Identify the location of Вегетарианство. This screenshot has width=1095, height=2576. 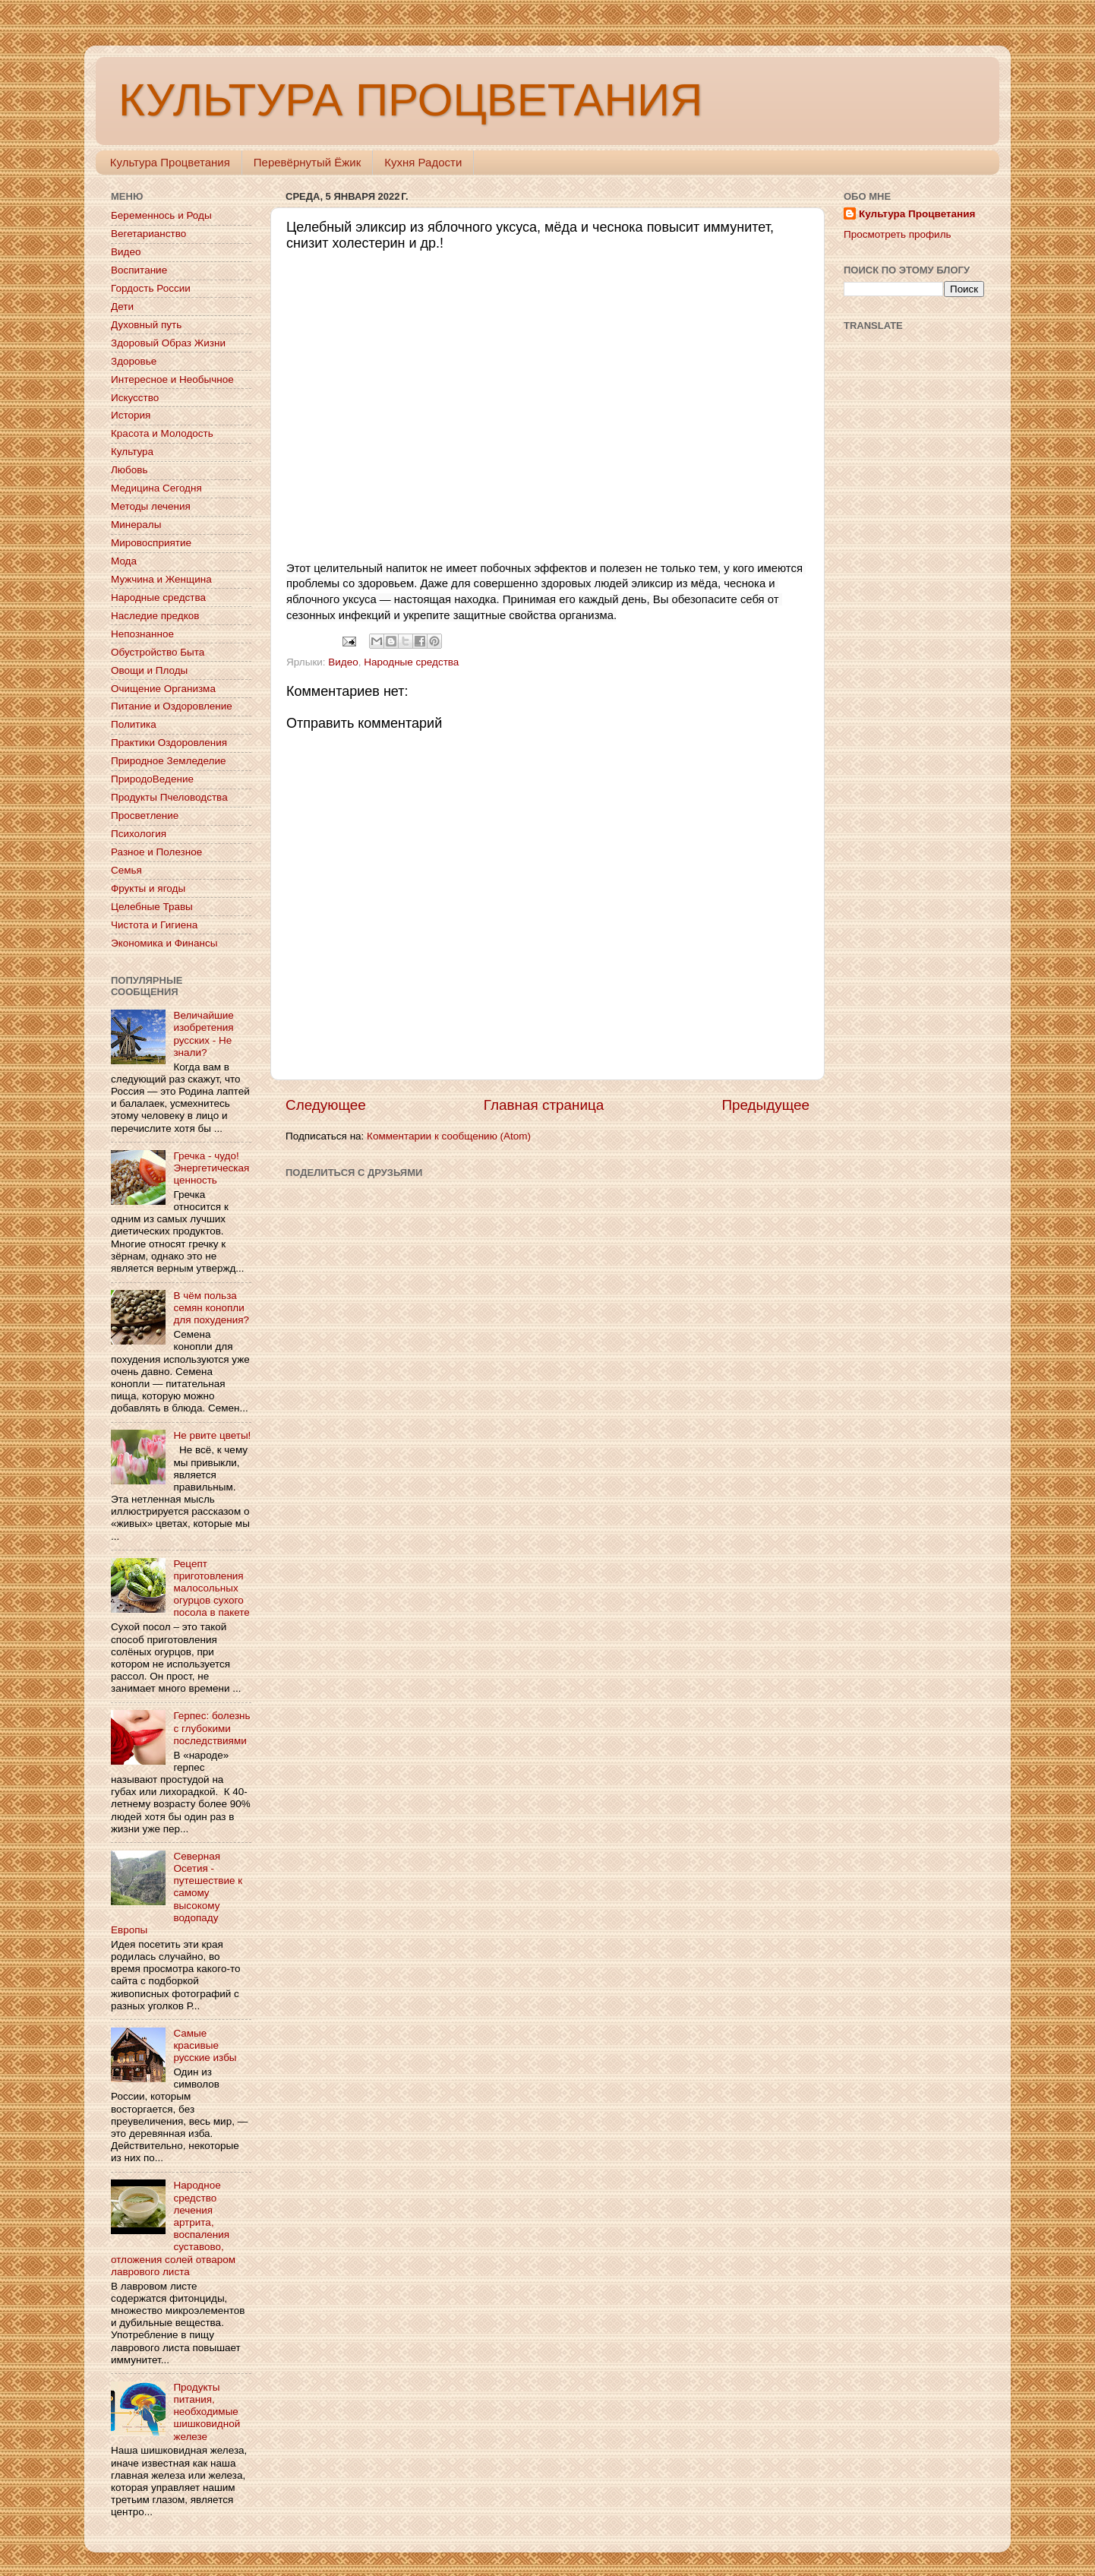
(148, 233).